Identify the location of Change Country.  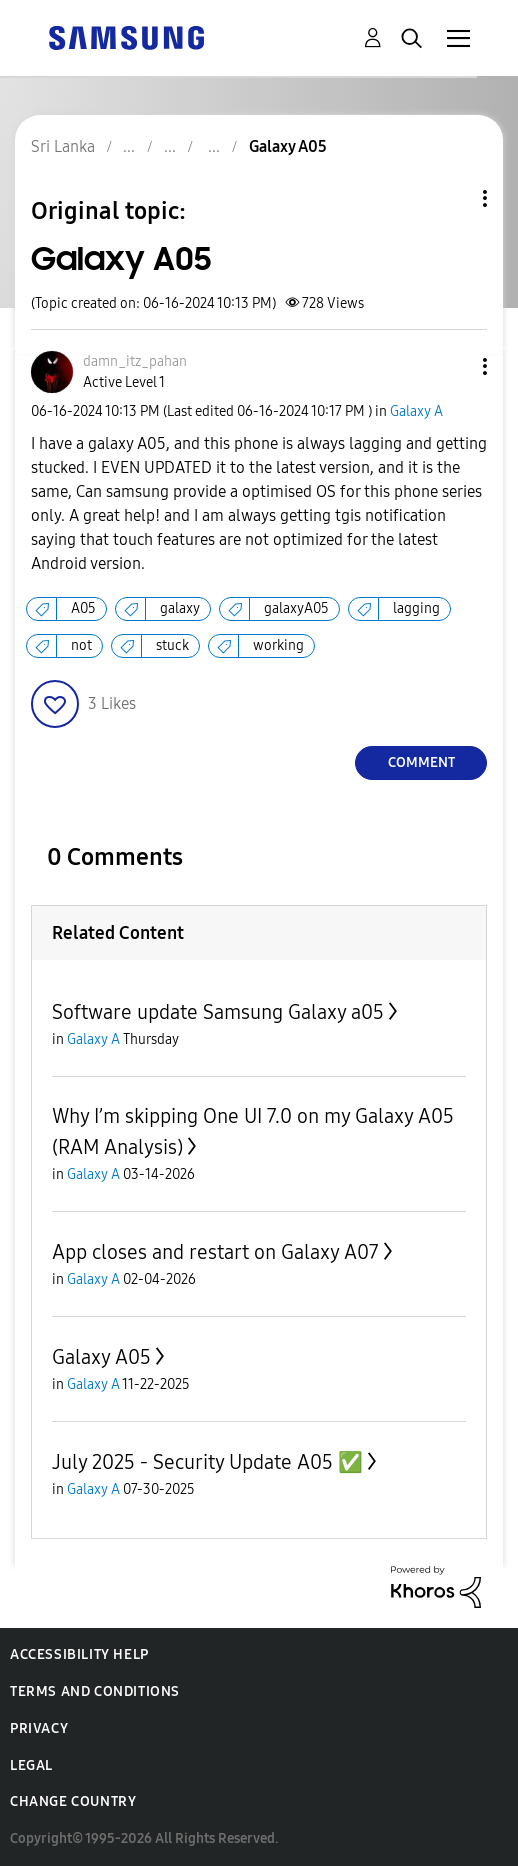
(73, 1801).